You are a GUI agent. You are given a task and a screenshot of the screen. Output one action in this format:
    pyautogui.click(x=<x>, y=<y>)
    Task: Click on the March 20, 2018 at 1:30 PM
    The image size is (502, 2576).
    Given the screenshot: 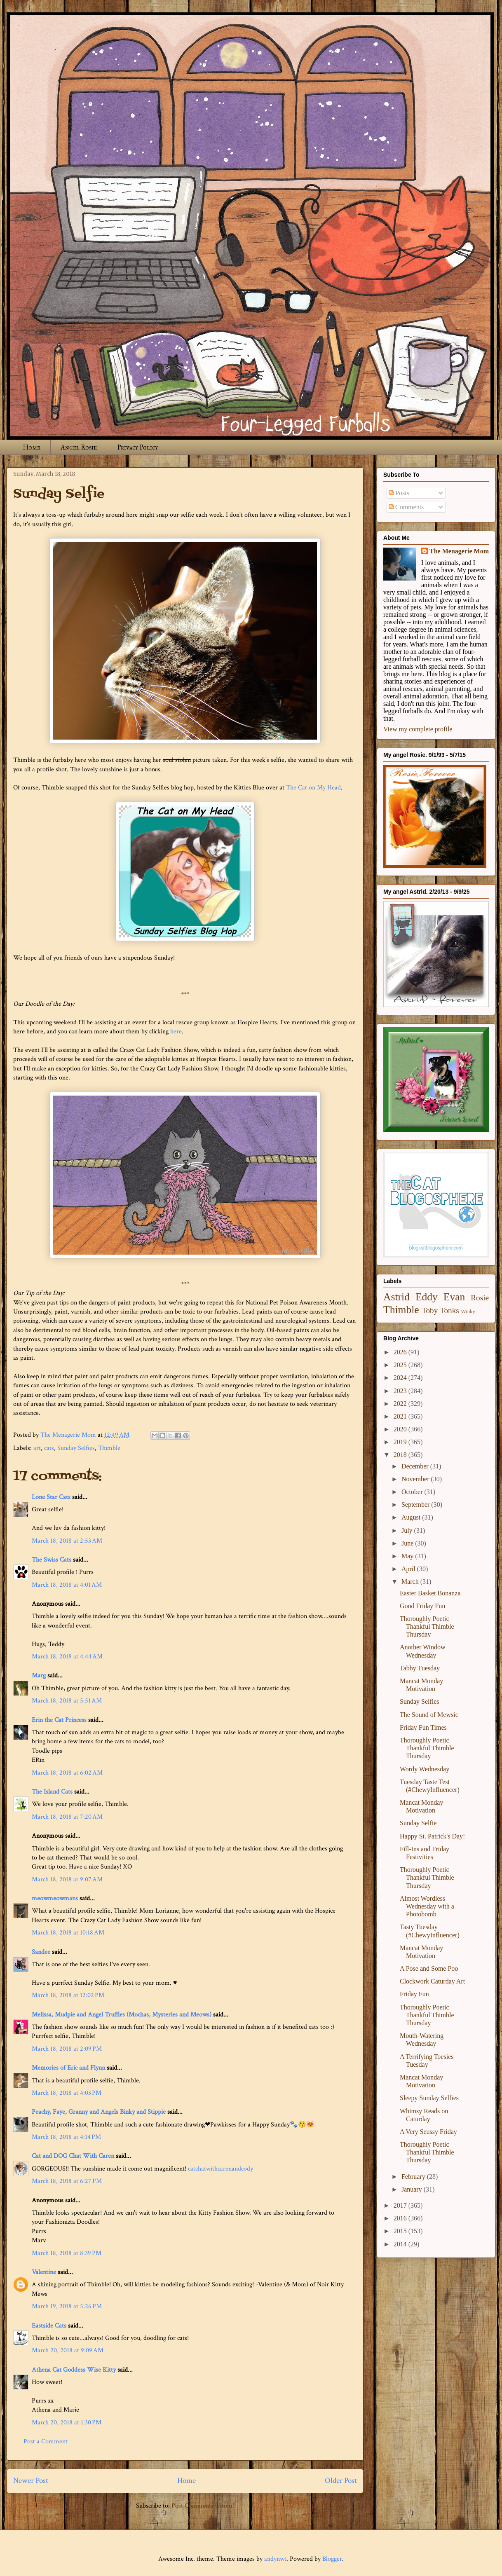 What is the action you would take?
    pyautogui.click(x=66, y=2422)
    